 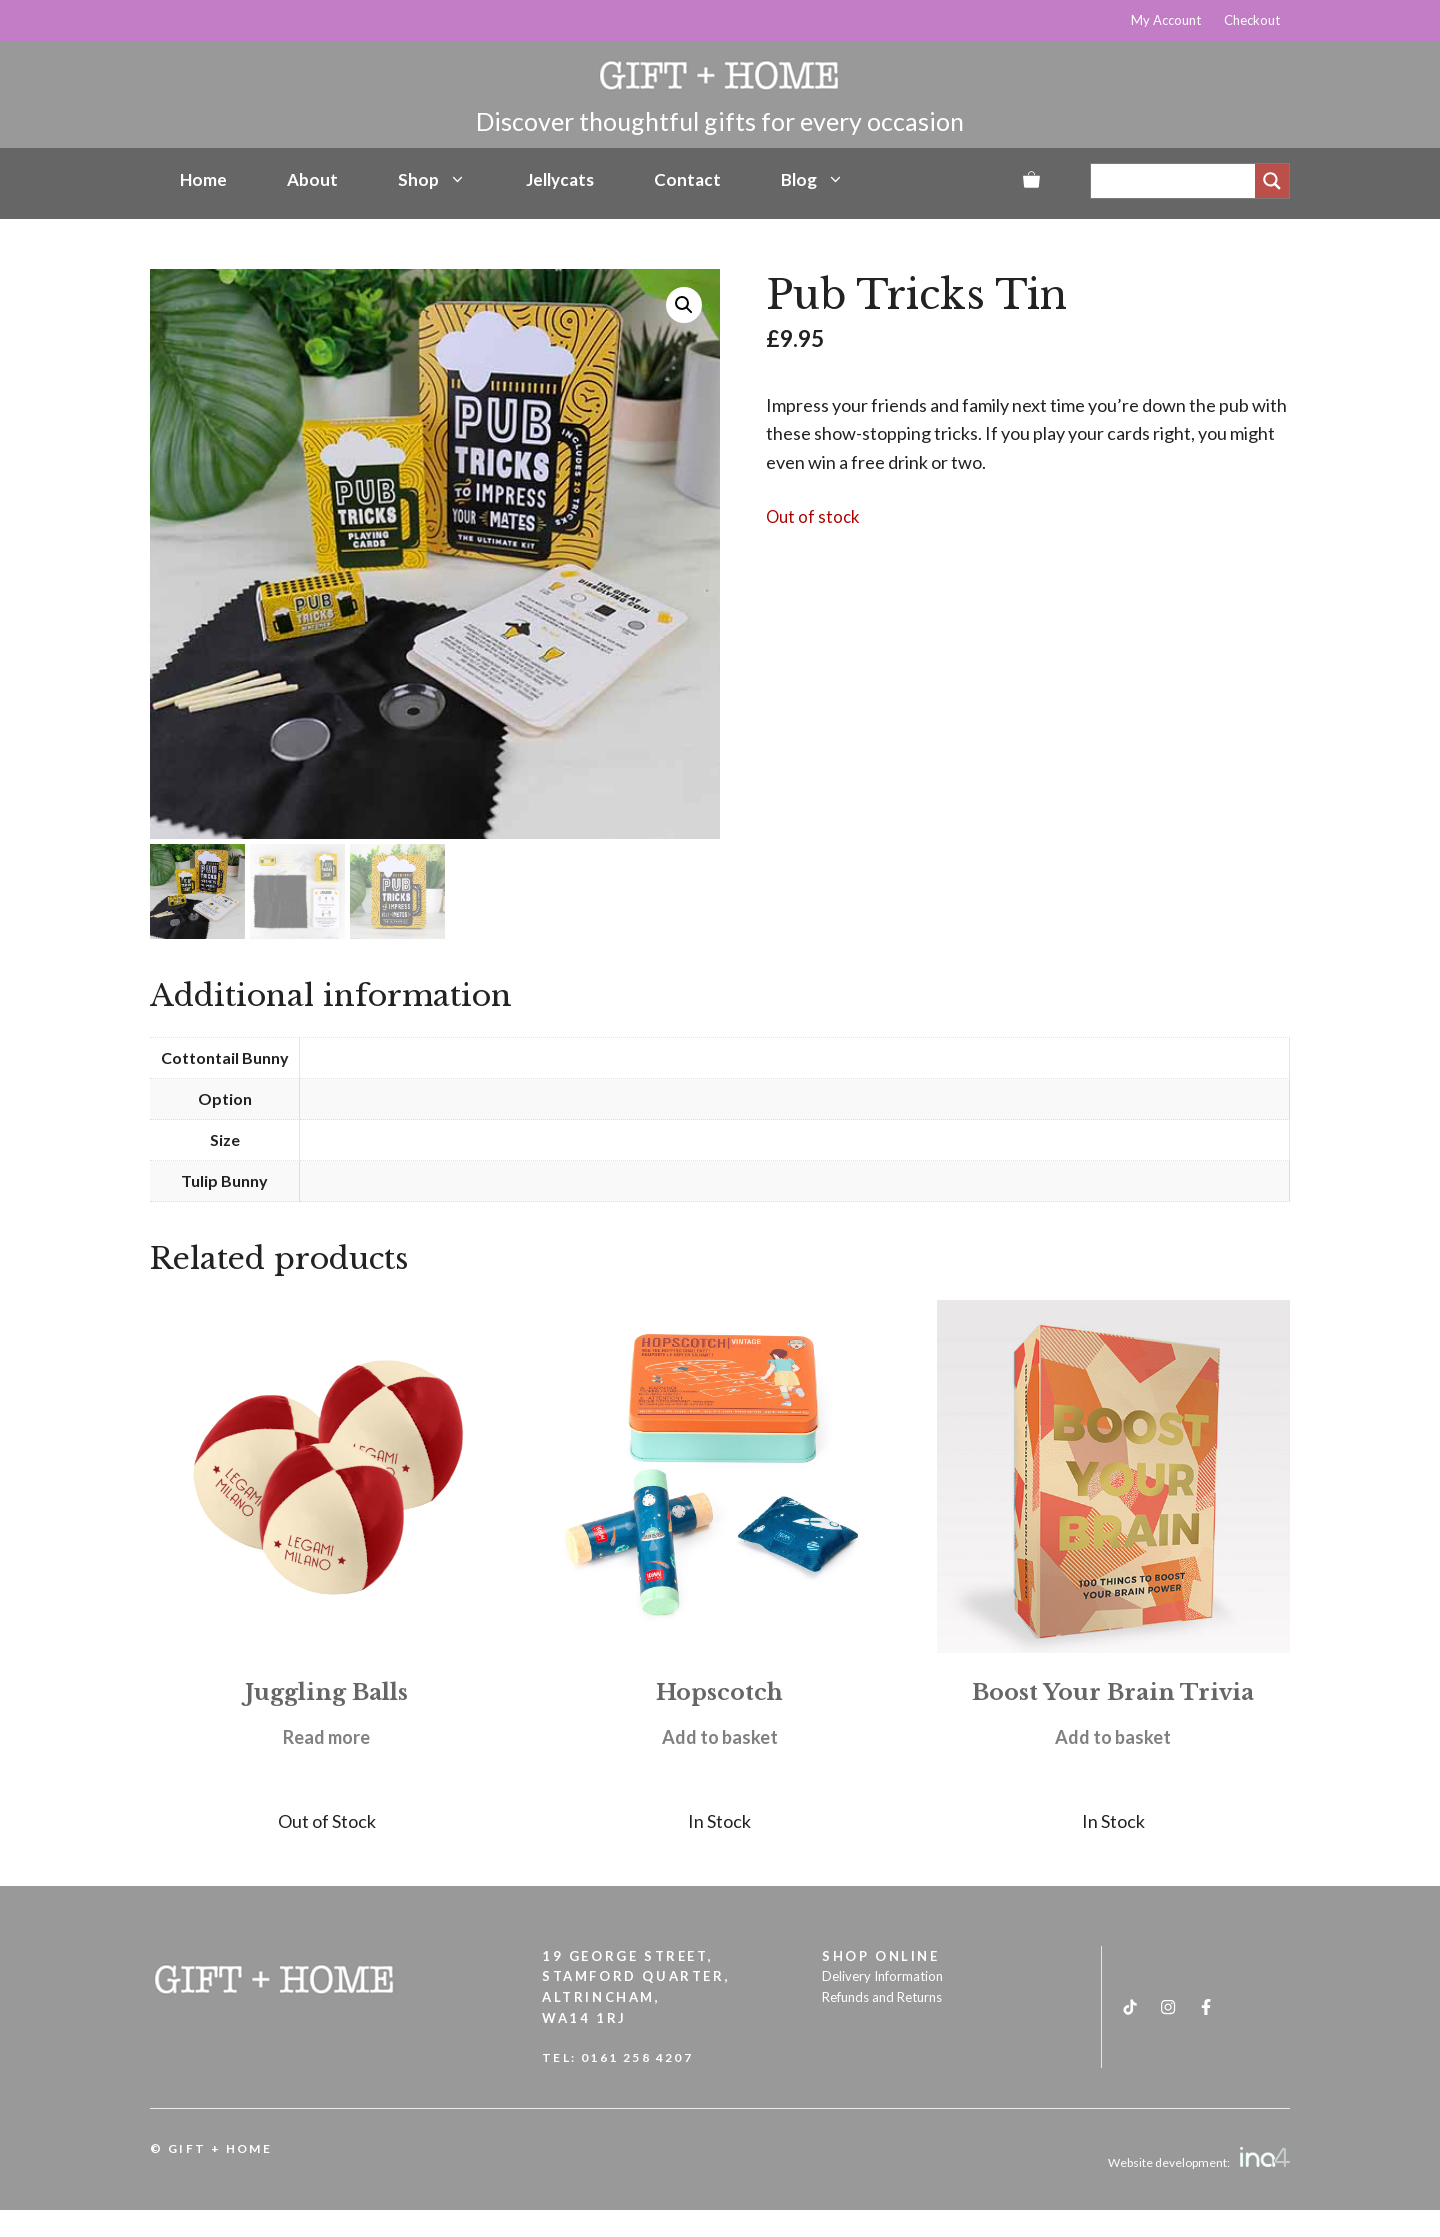 What do you see at coordinates (687, 179) in the screenshot?
I see `Contact` at bounding box center [687, 179].